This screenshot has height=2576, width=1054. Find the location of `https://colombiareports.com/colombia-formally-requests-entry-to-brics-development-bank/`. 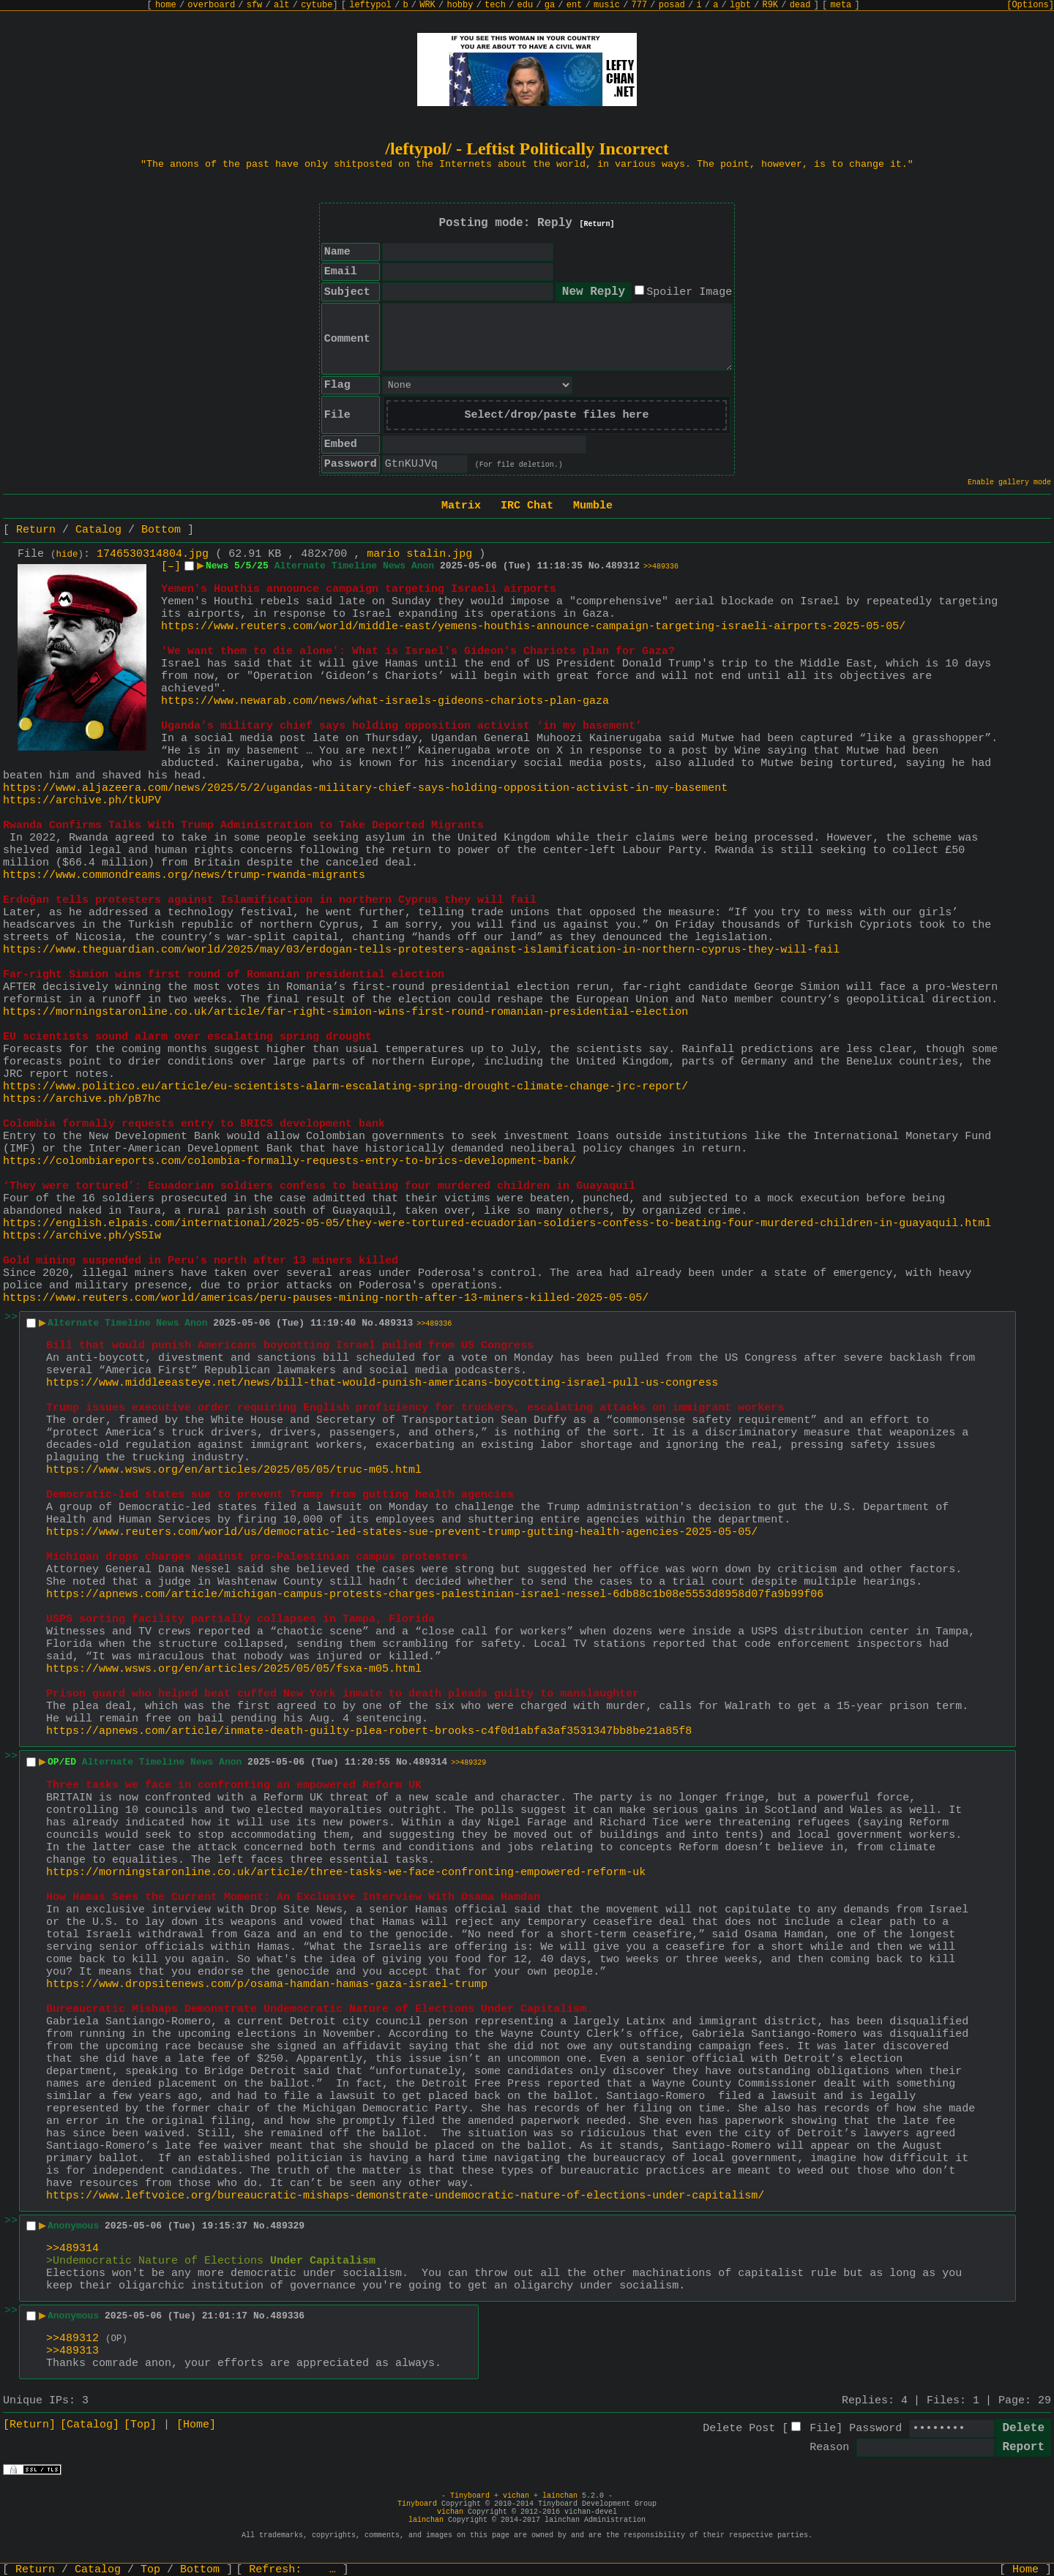

https://colombiareports.com/colombia-formally-requests-entry-to-brics-development-bank/ is located at coordinates (289, 1161).